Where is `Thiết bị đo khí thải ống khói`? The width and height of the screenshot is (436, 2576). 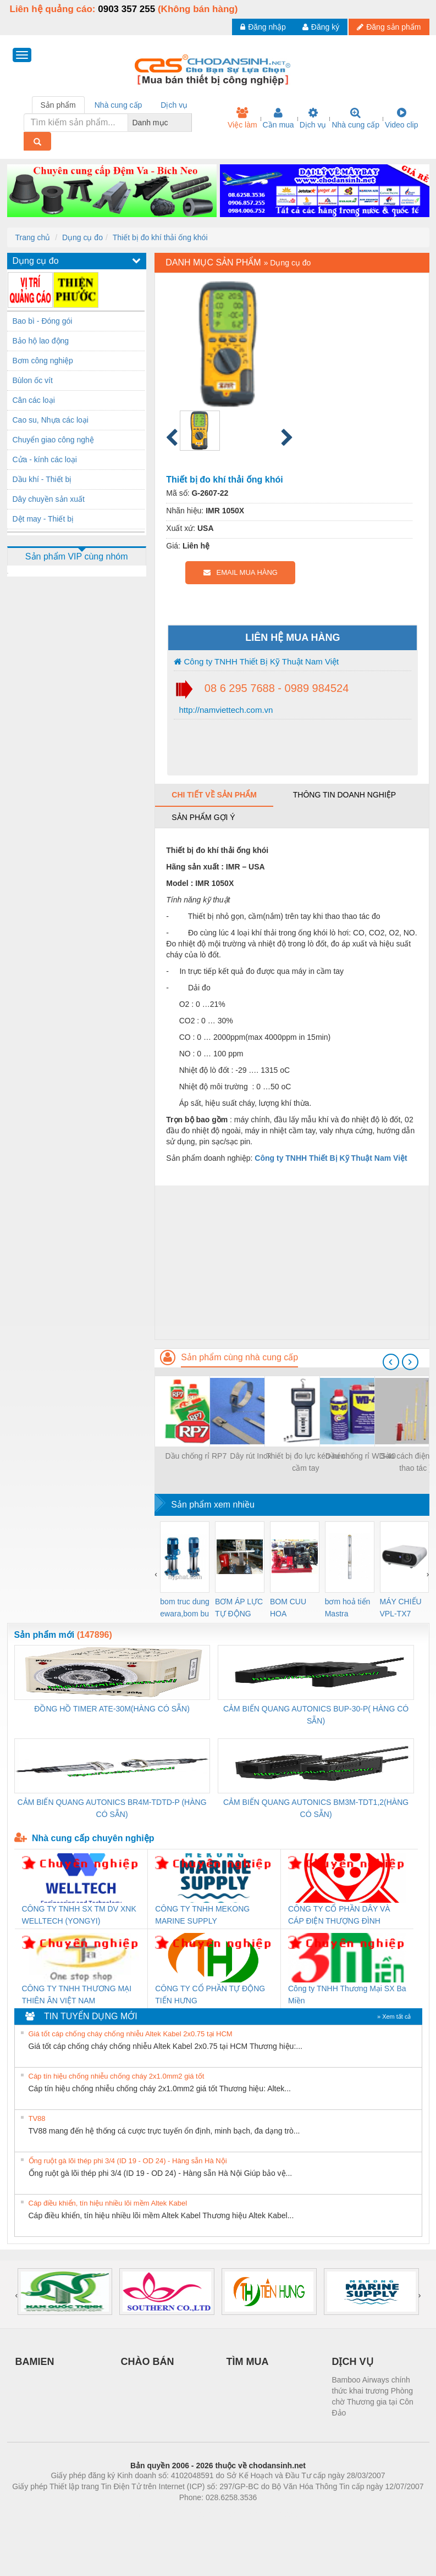
Thiết bị đo khí thải ống khói is located at coordinates (160, 237).